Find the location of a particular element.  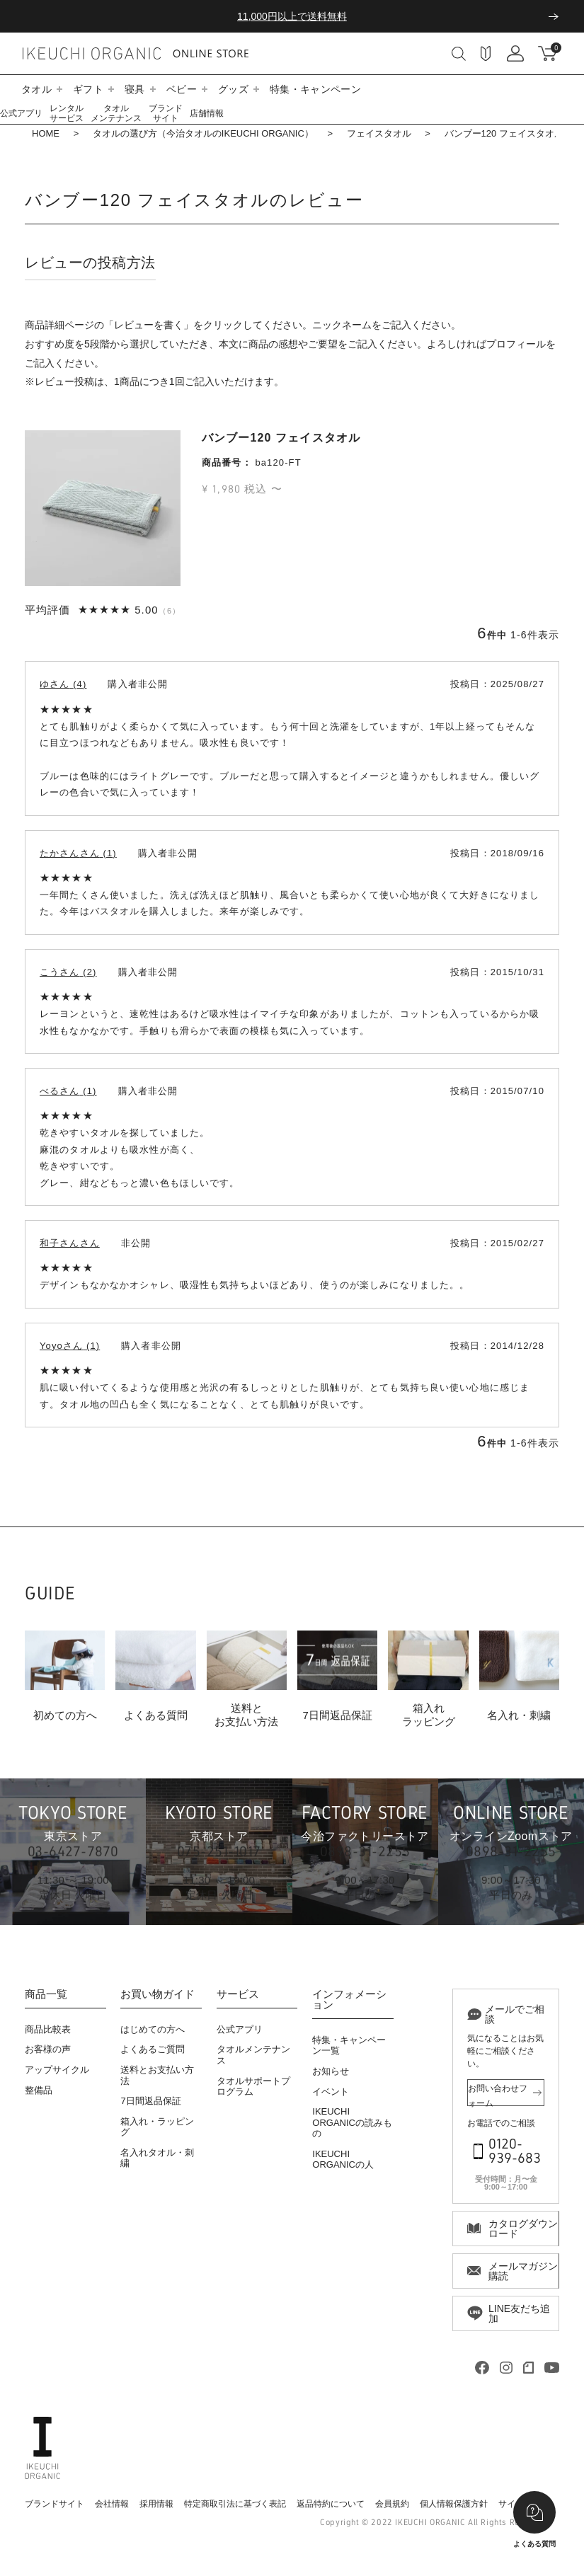

IKEUCHI ORGANICの人 is located at coordinates (343, 2159).